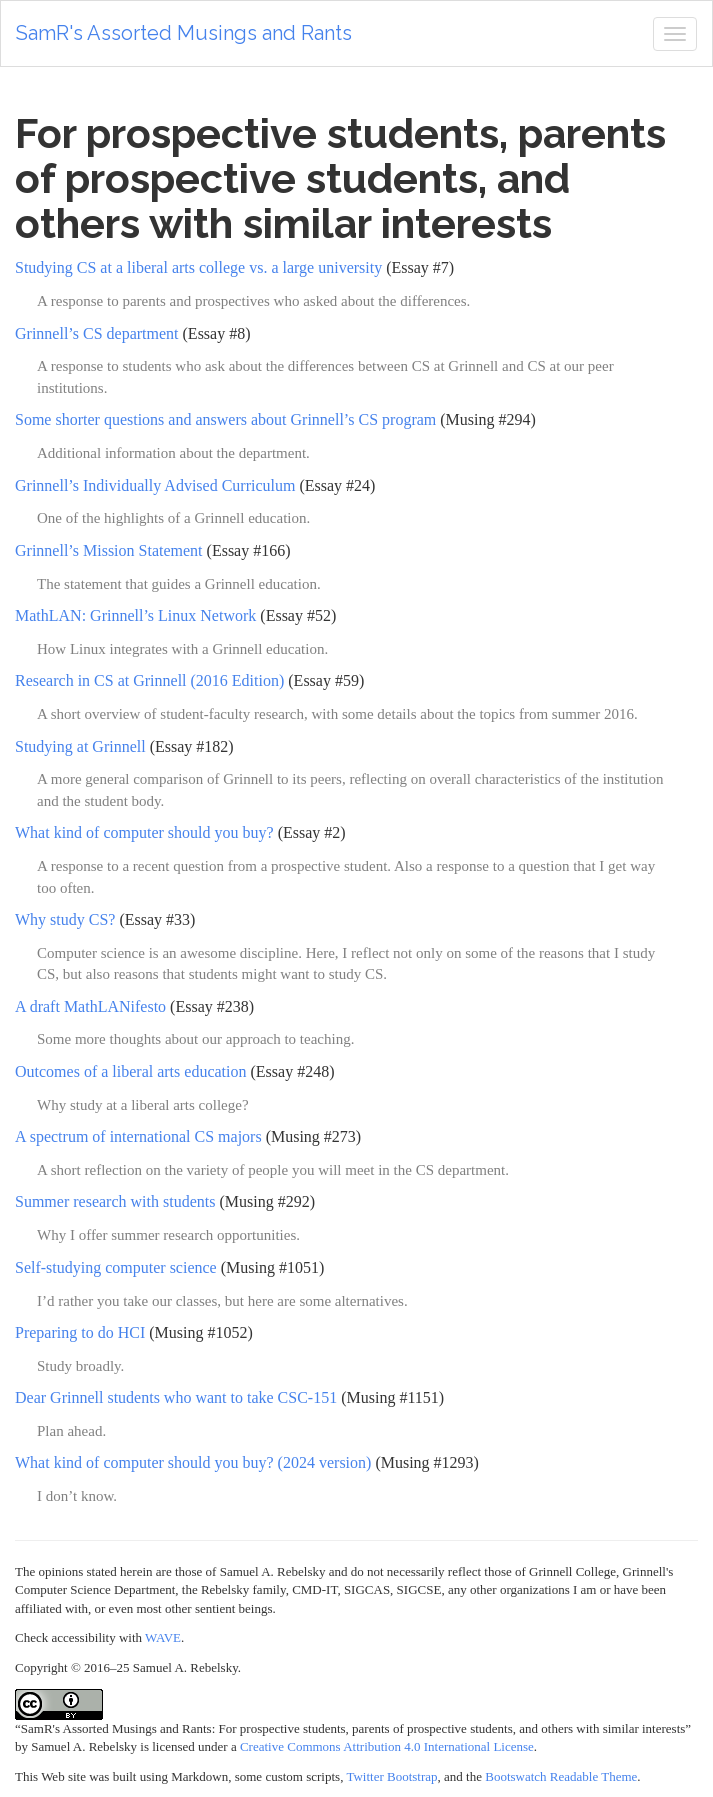  I want to click on Grinnell’s CS department, so click(97, 333).